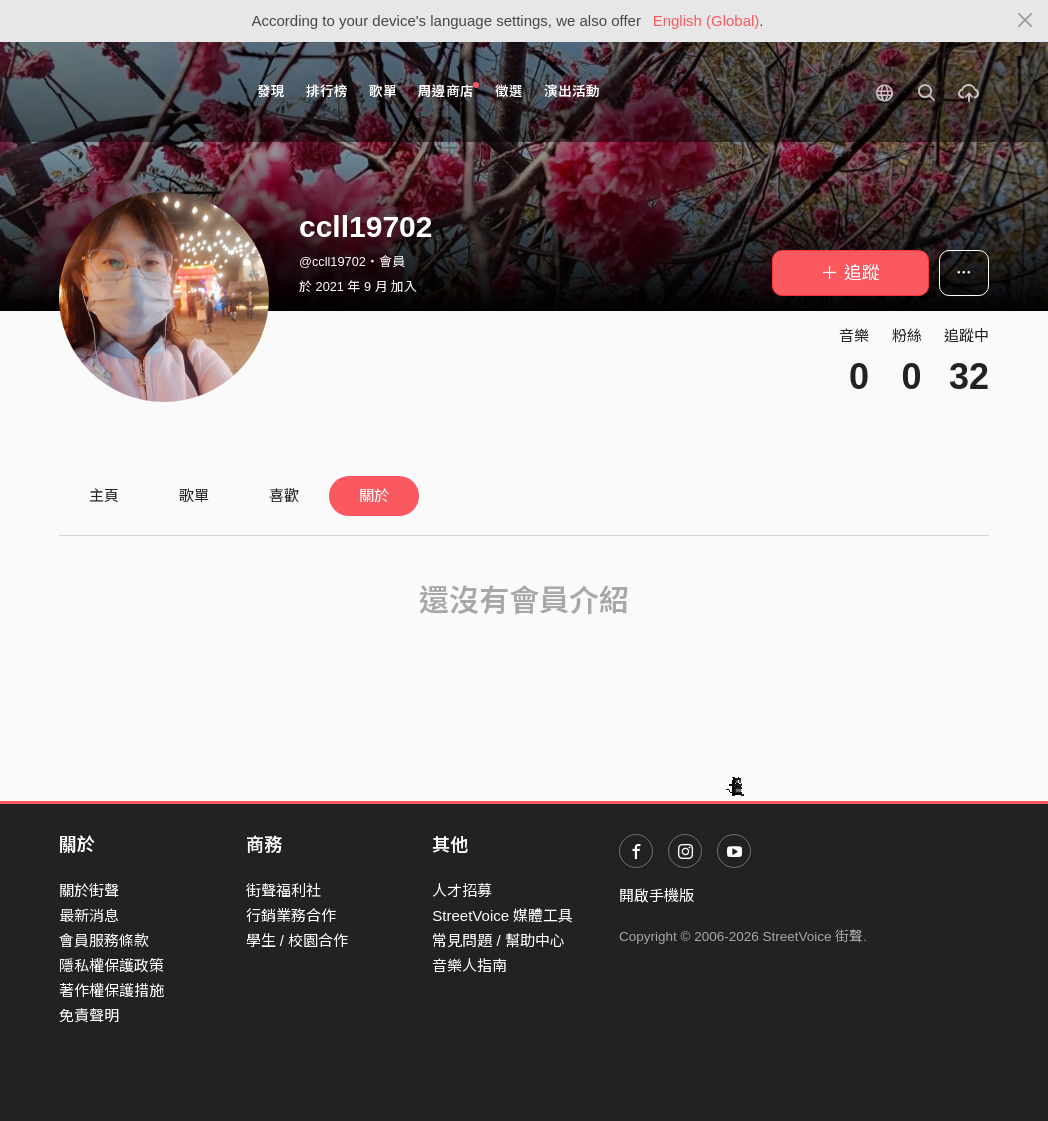 This screenshot has width=1048, height=1121. What do you see at coordinates (1025, 21) in the screenshot?
I see `[Close]` at bounding box center [1025, 21].